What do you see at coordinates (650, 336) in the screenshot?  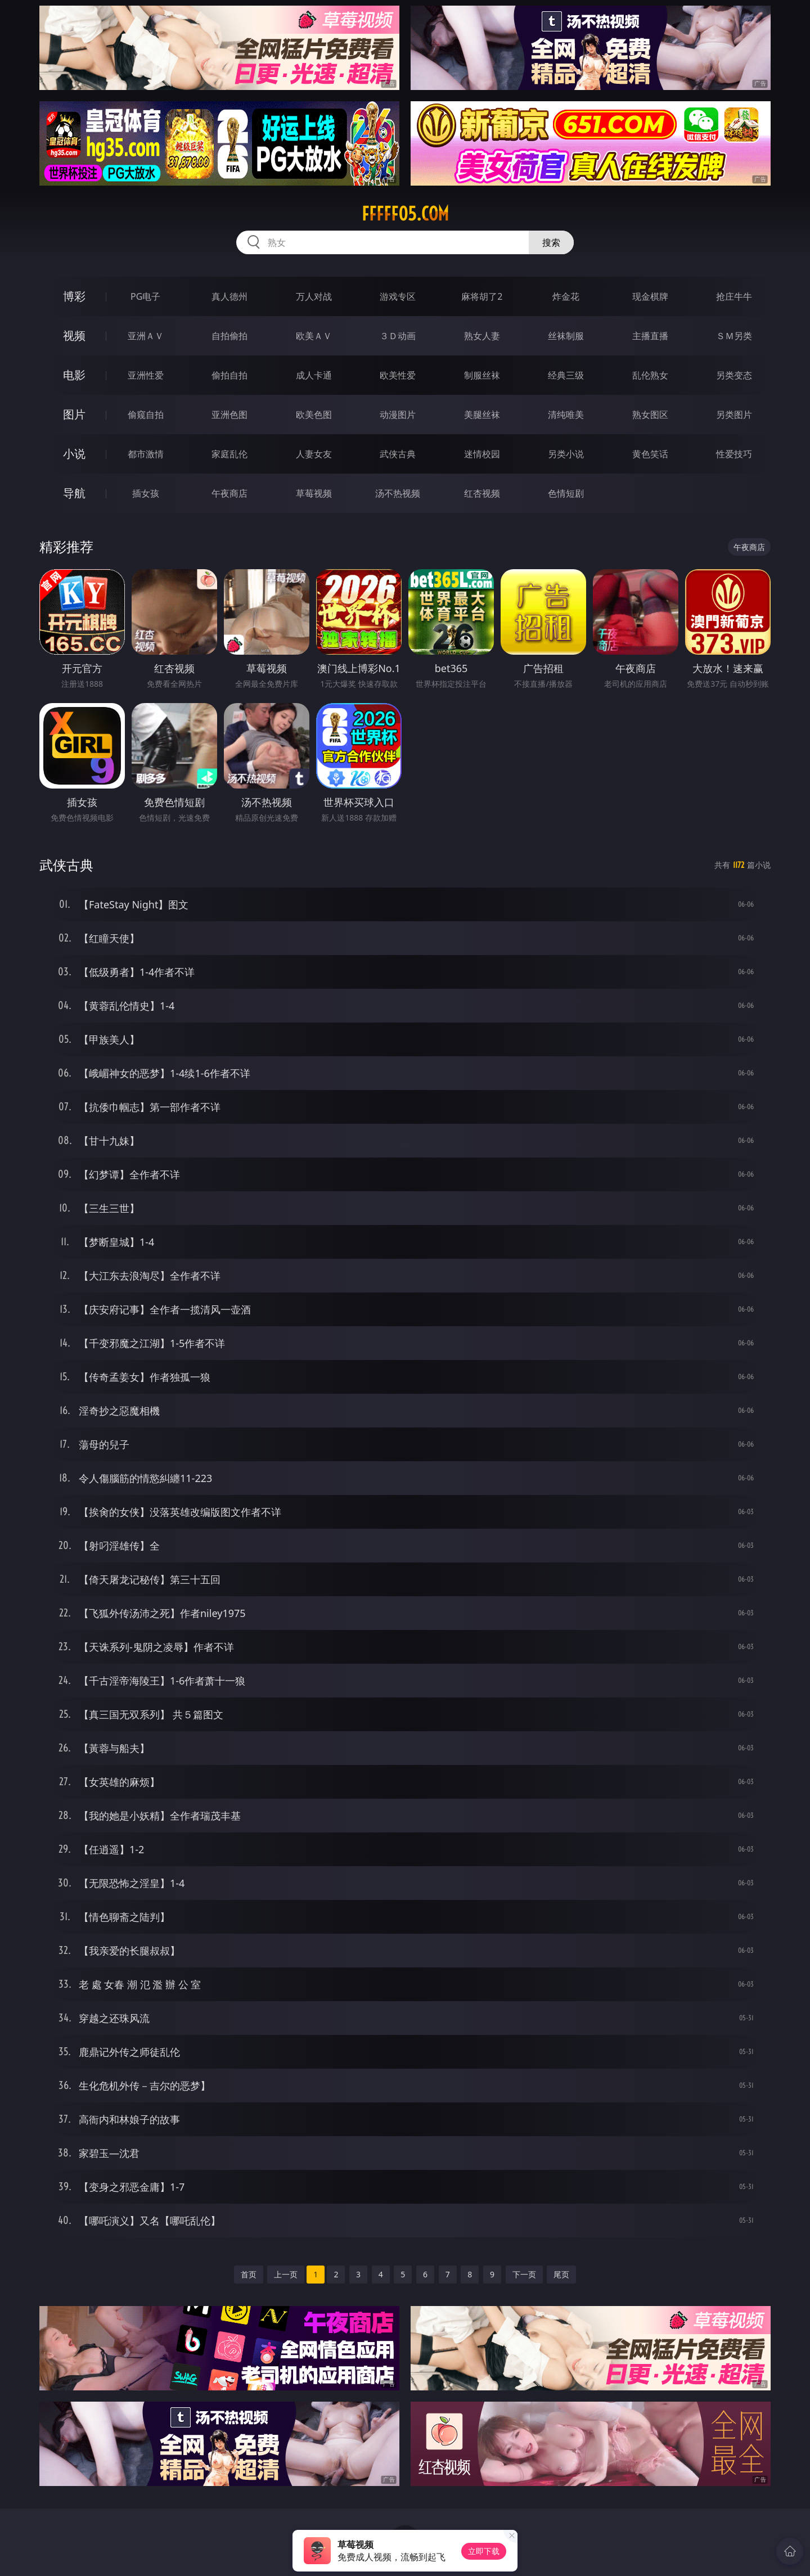 I see `主播直播` at bounding box center [650, 336].